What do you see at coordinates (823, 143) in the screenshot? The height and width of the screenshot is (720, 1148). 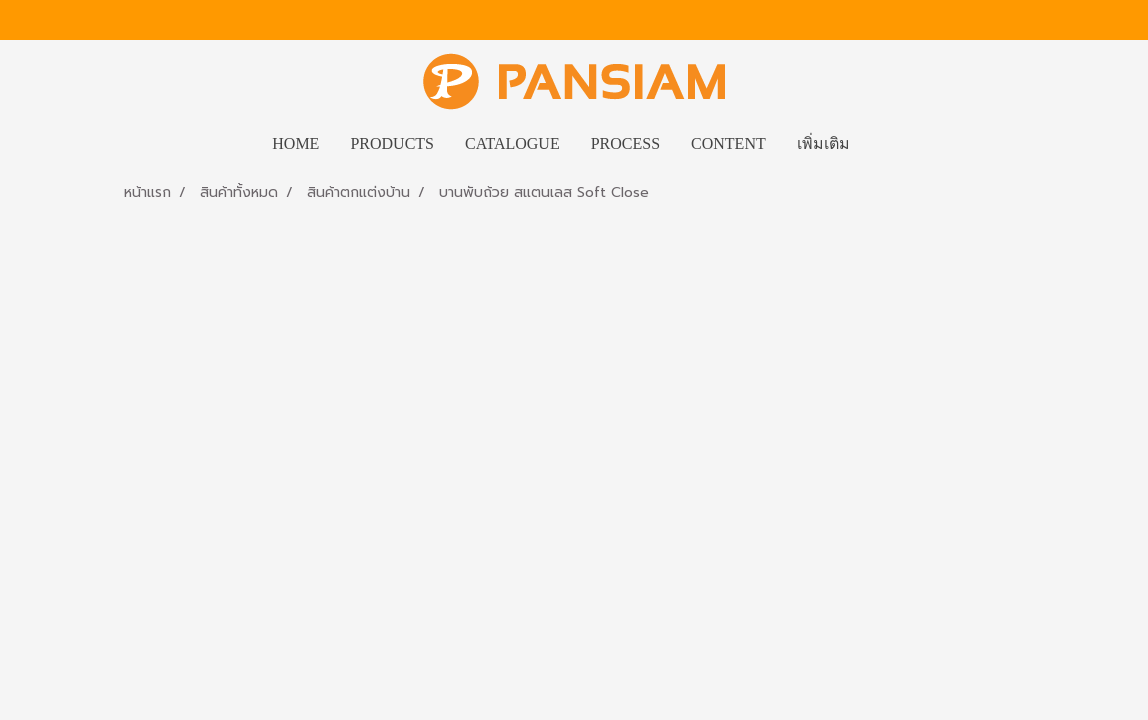 I see `เพิ่มเติม` at bounding box center [823, 143].